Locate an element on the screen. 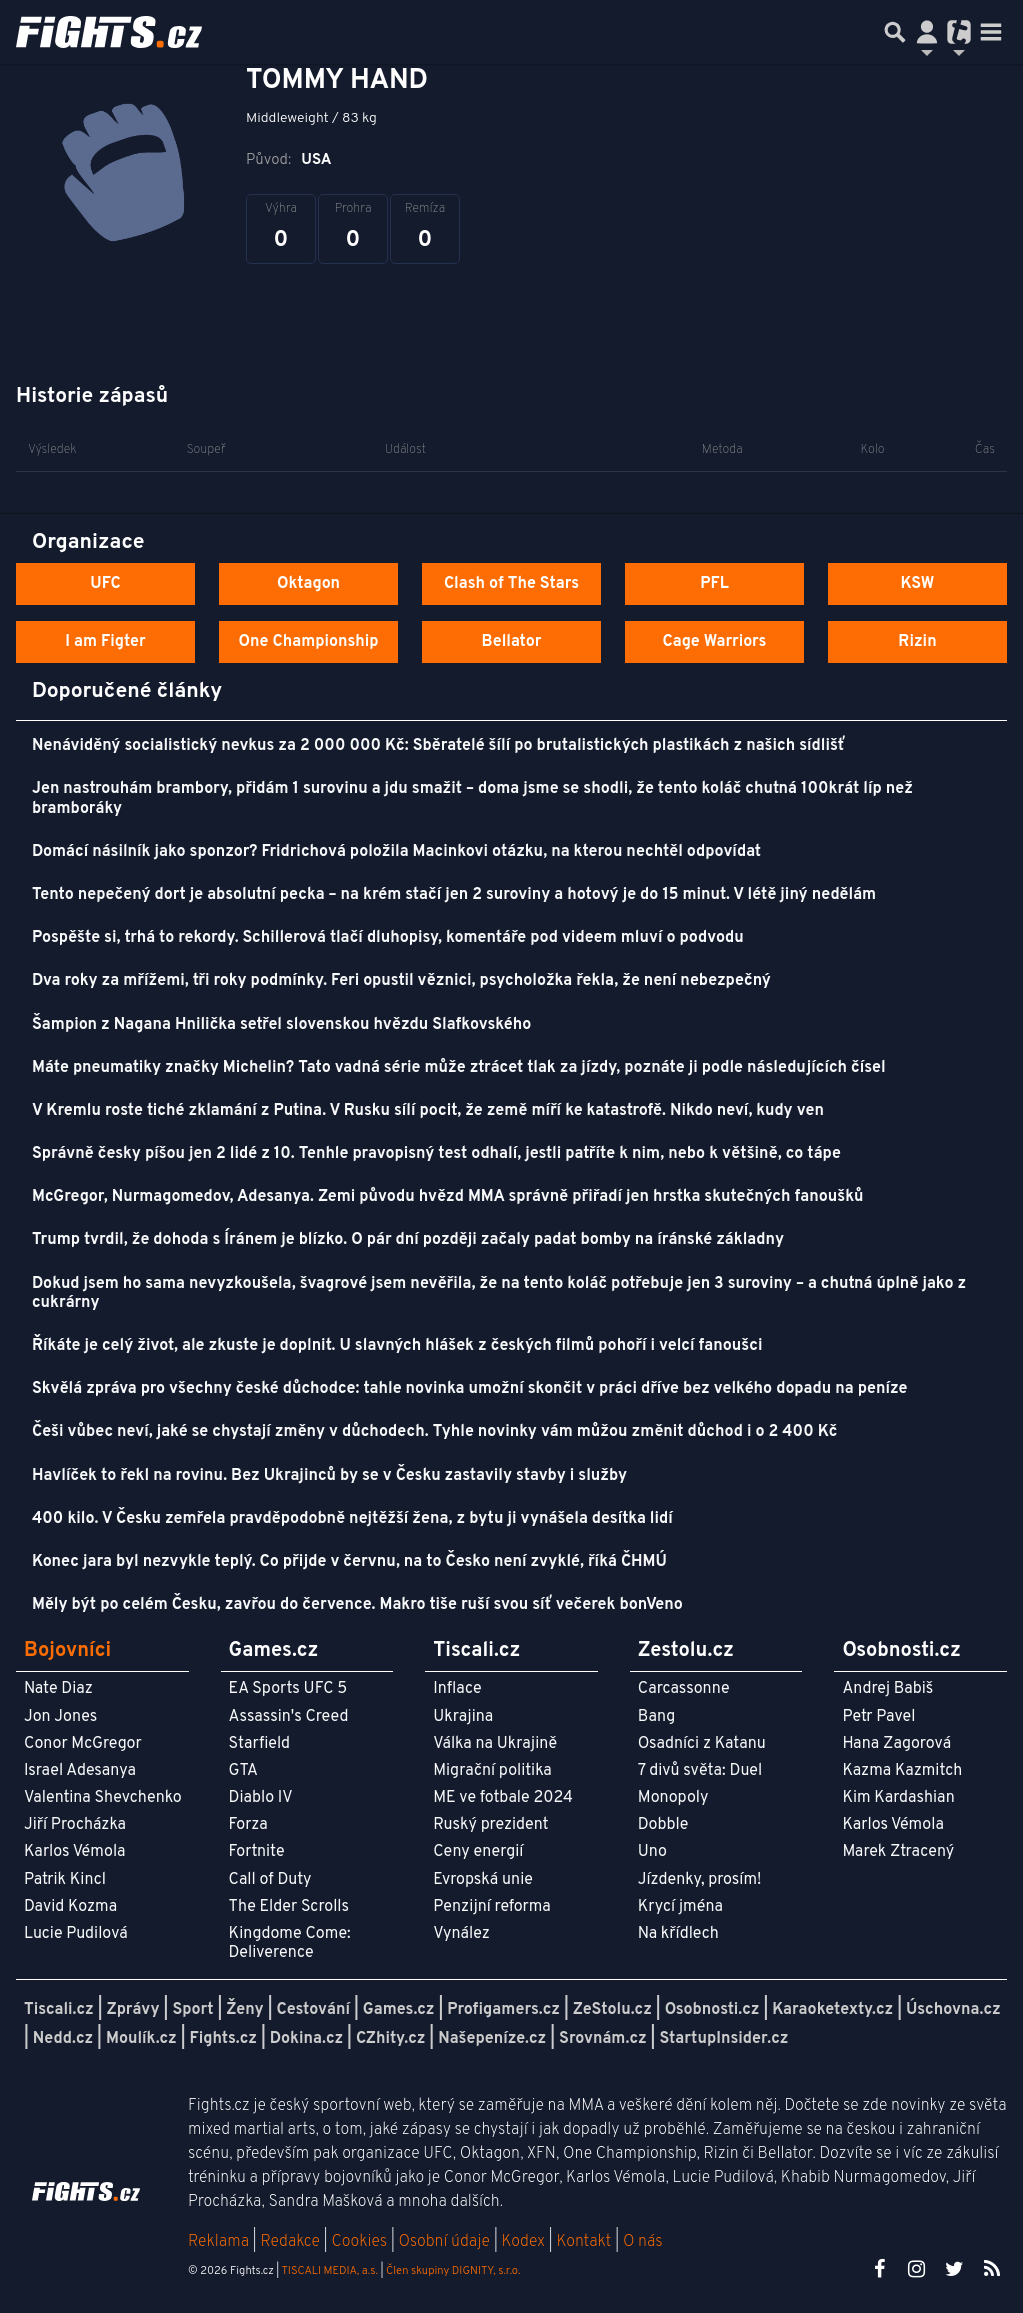 This screenshot has width=1023, height=2313. Migrační politika is located at coordinates (492, 1771).